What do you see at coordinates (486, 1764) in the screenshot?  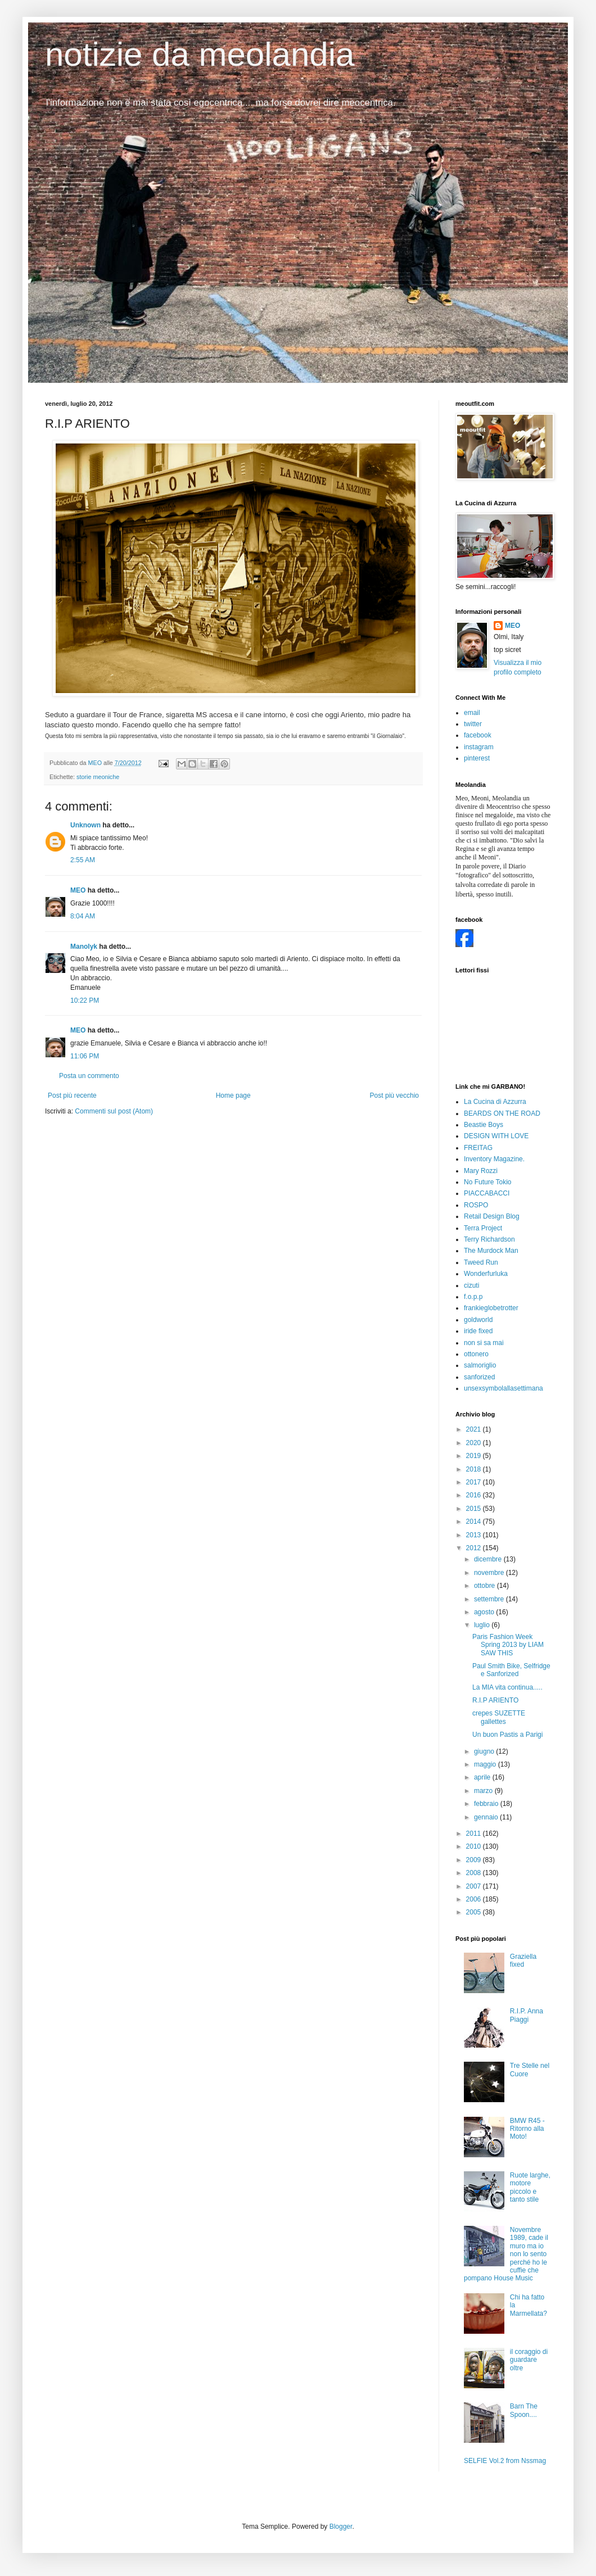 I see `maggio` at bounding box center [486, 1764].